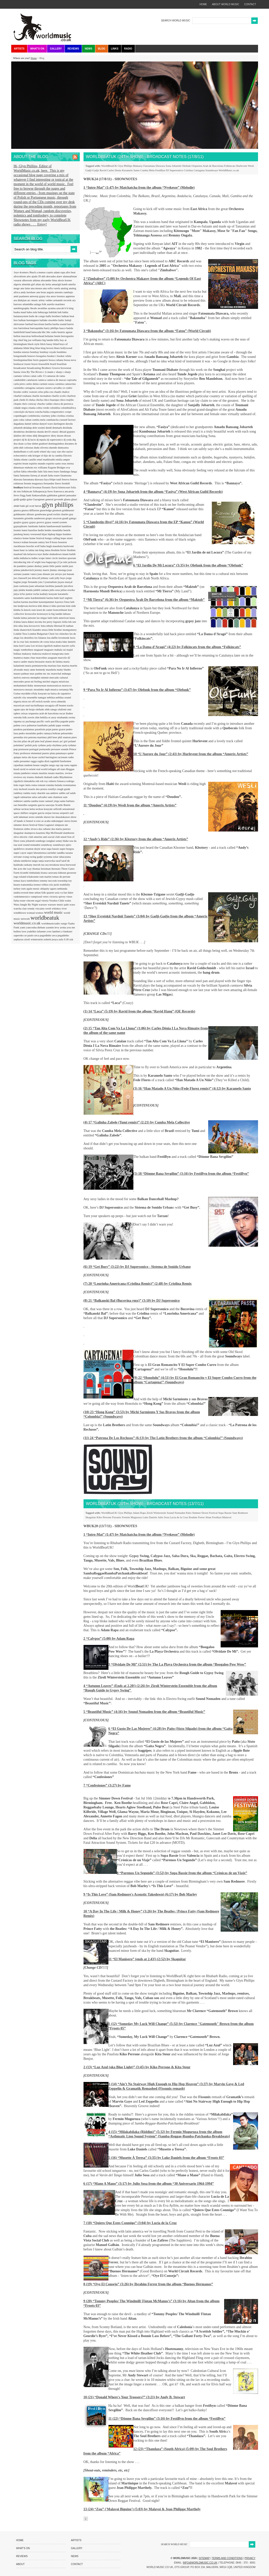  What do you see at coordinates (46, 343) in the screenshot?
I see `blick bassy` at bounding box center [46, 343].